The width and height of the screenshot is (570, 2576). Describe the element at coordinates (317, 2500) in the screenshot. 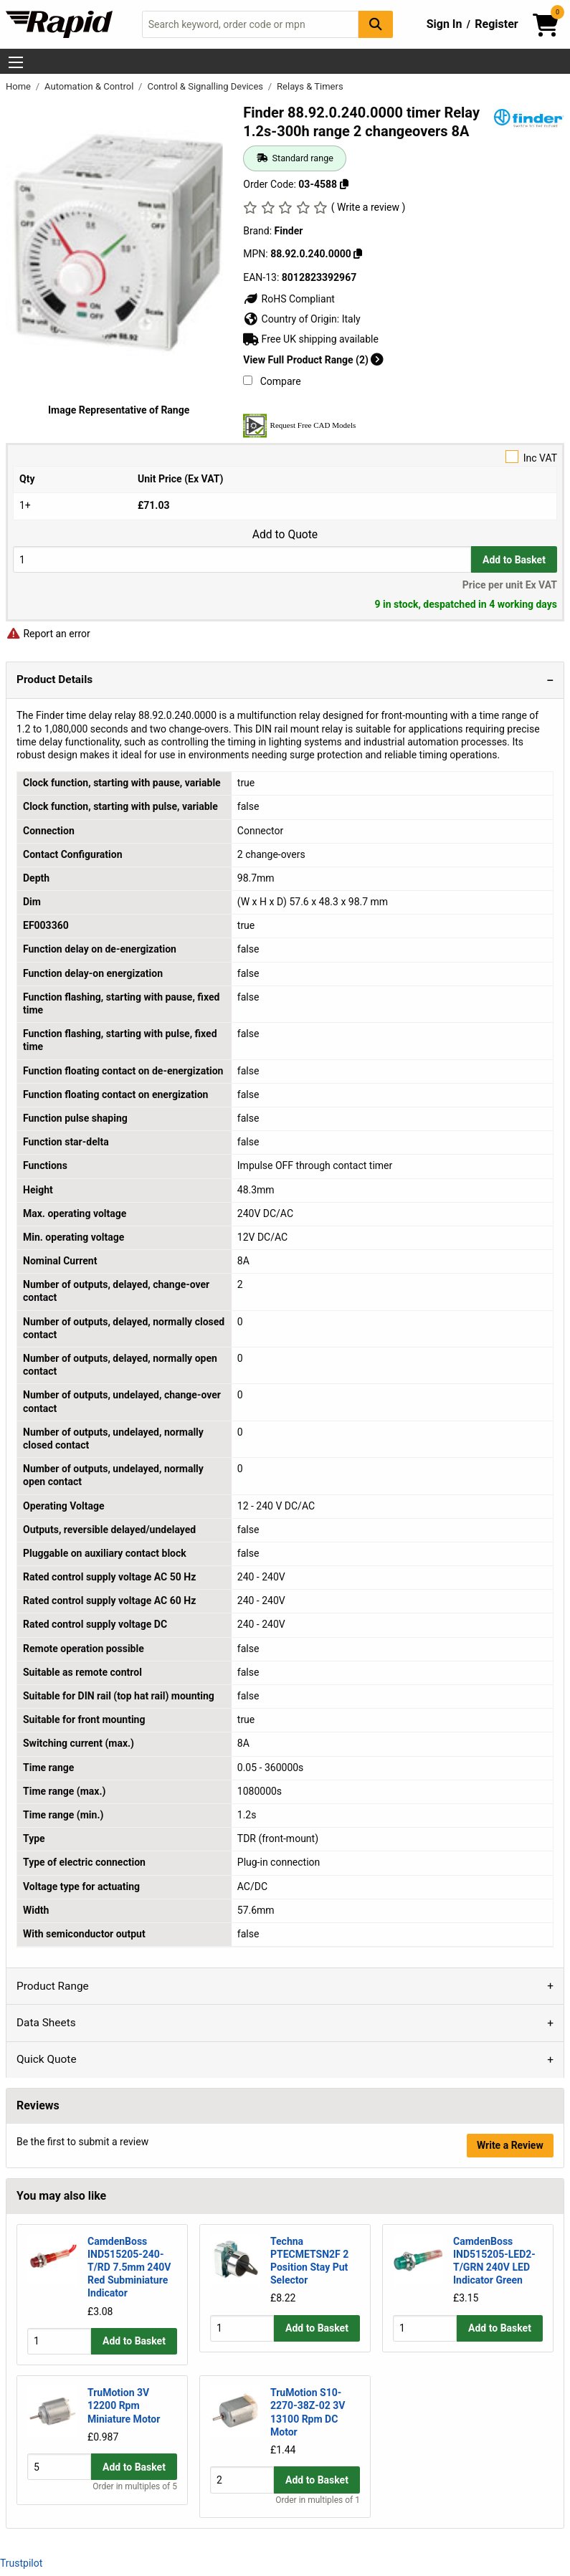

I see `Order in multiples of 1` at that location.